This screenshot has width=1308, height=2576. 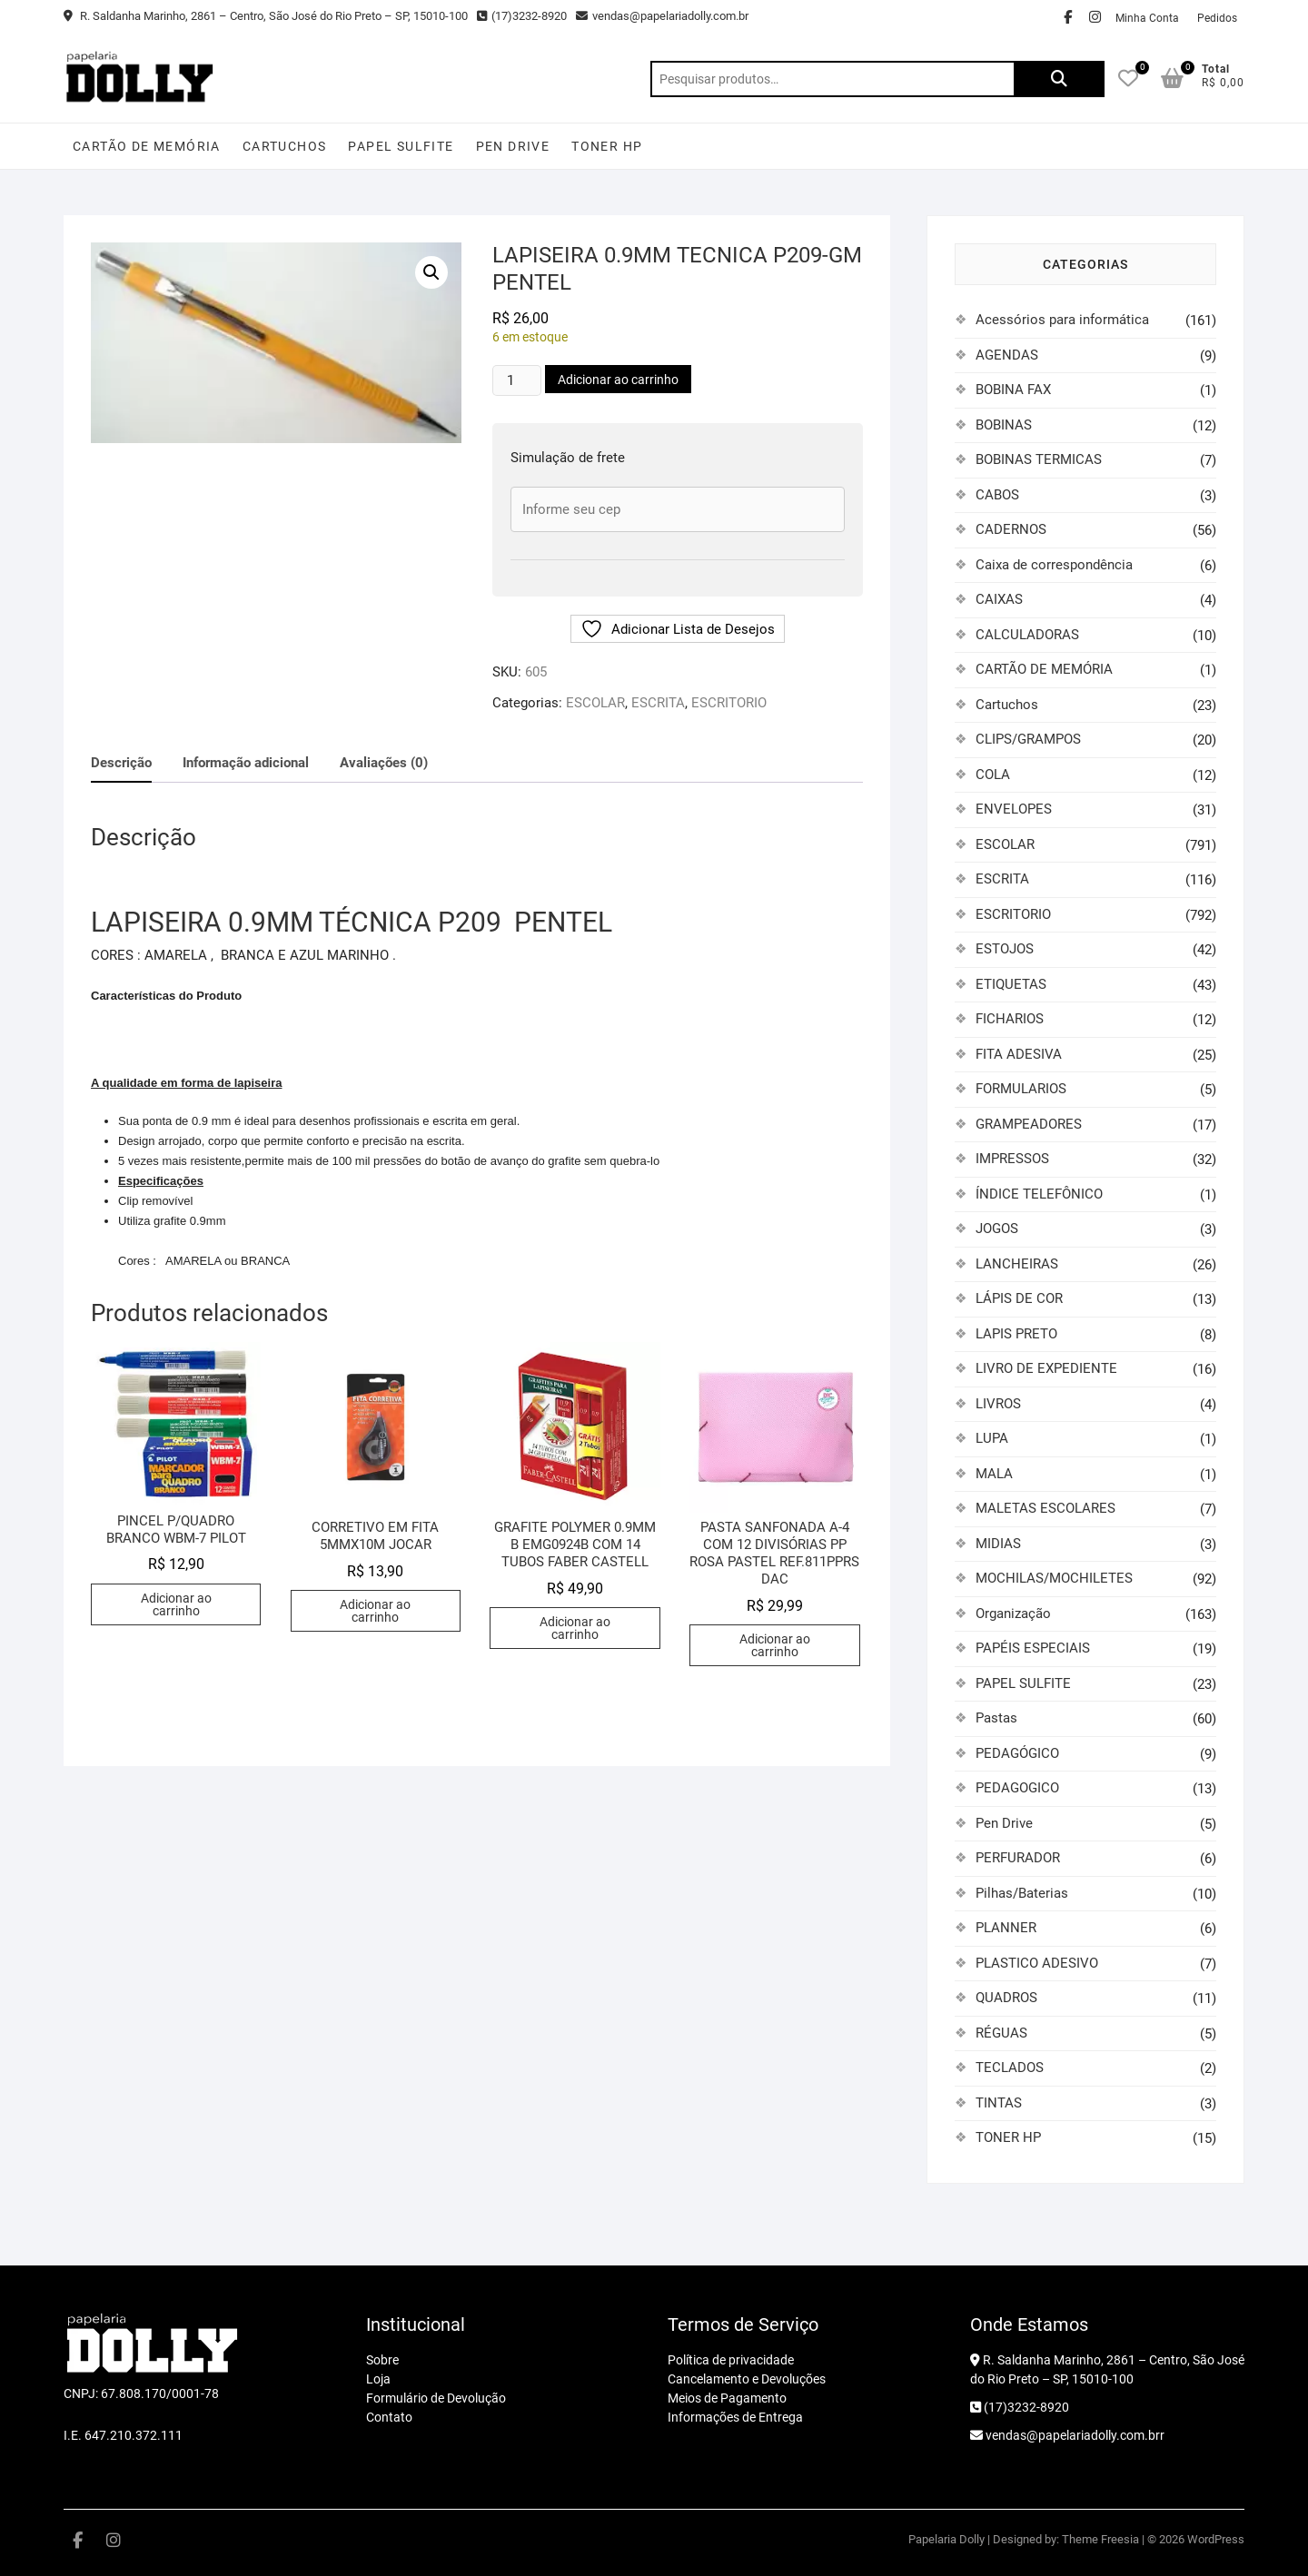 What do you see at coordinates (735, 2417) in the screenshot?
I see `Informações de Entrega` at bounding box center [735, 2417].